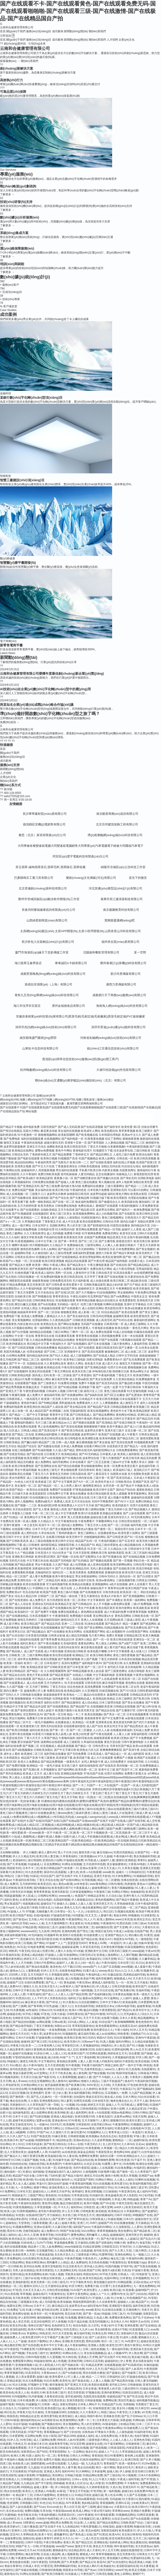 This screenshot has width=161, height=2576. I want to click on 欧美成人福利社, so click(45, 1272).